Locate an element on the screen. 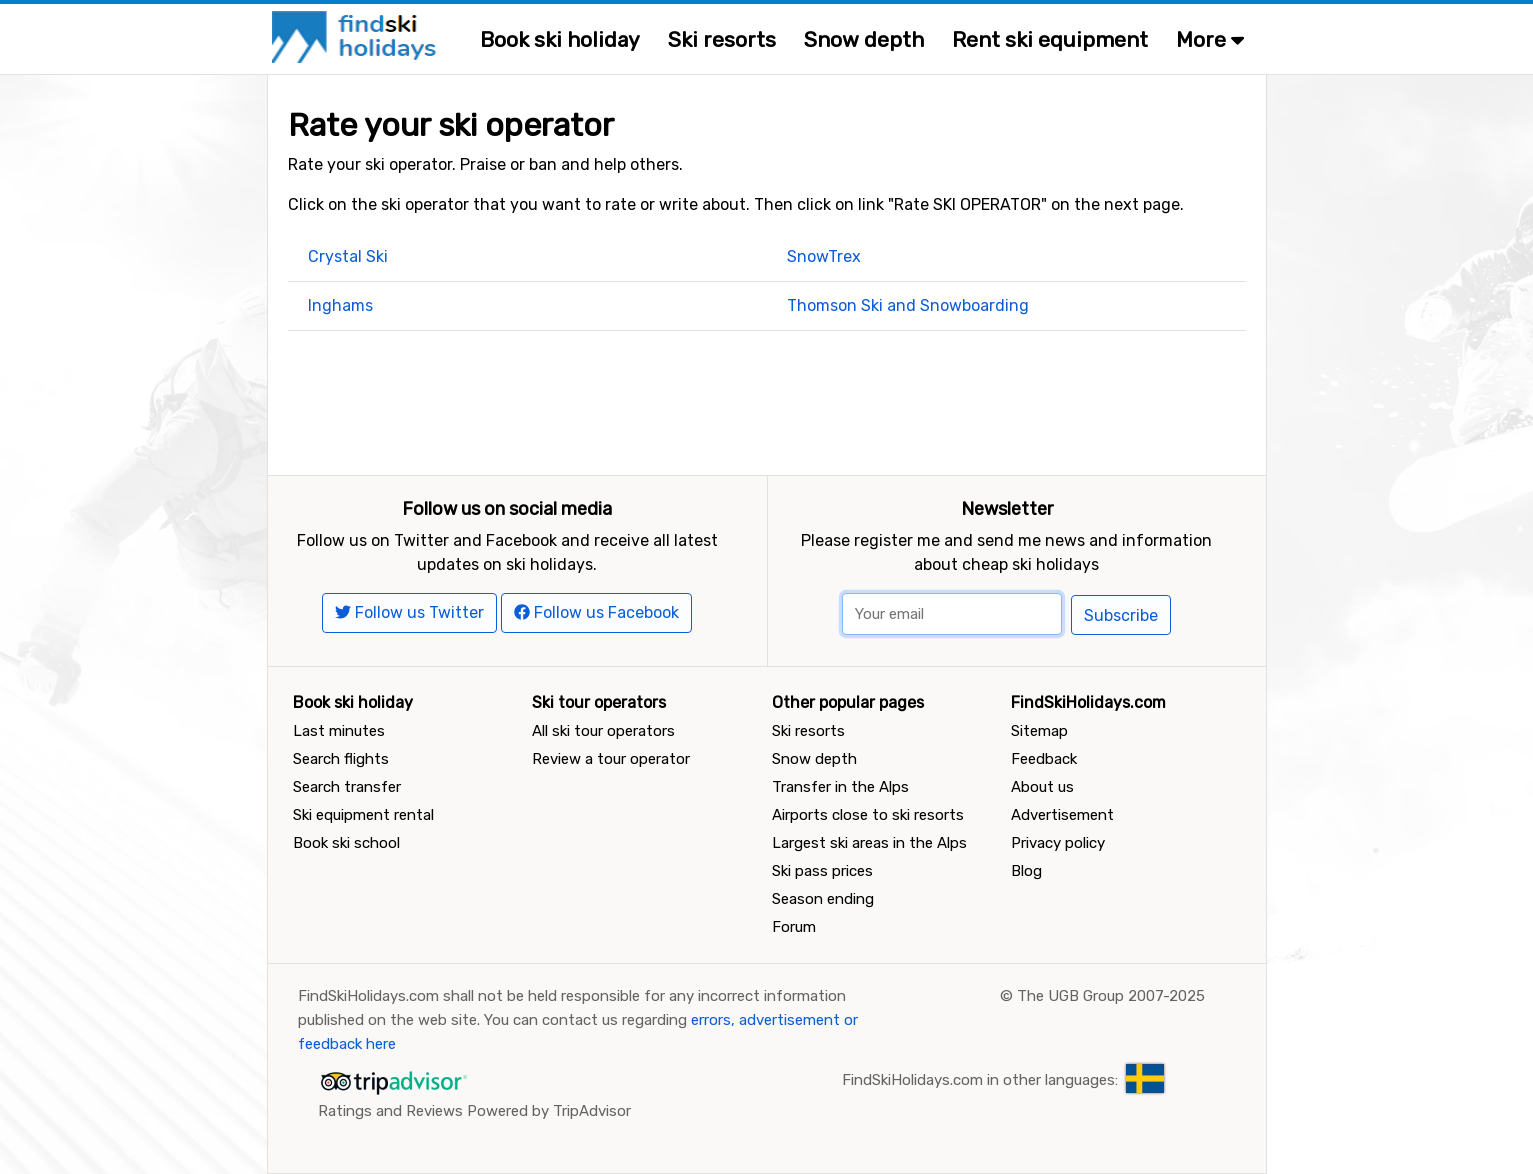 This screenshot has width=1533, height=1174. Inghams is located at coordinates (340, 305).